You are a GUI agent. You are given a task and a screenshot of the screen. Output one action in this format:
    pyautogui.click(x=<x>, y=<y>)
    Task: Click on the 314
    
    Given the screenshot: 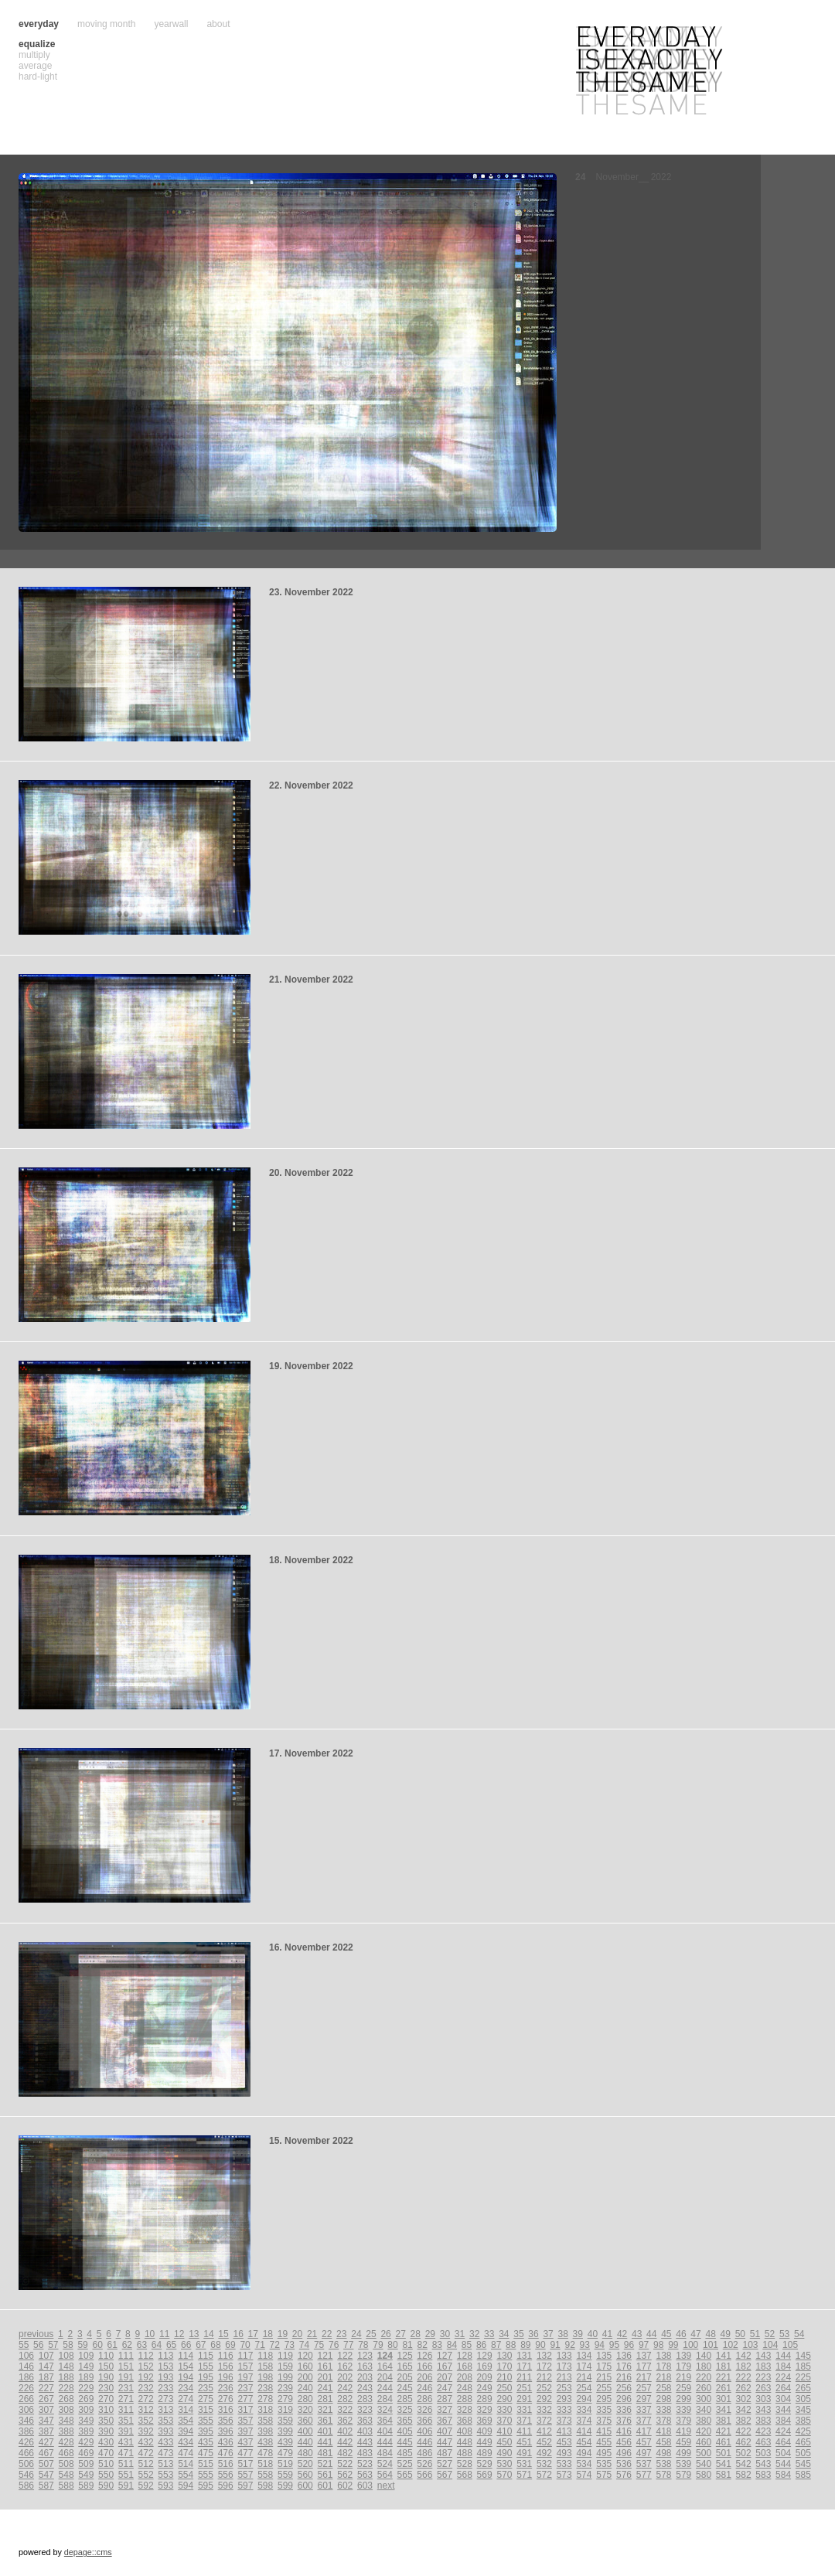 What is the action you would take?
    pyautogui.click(x=185, y=2409)
    